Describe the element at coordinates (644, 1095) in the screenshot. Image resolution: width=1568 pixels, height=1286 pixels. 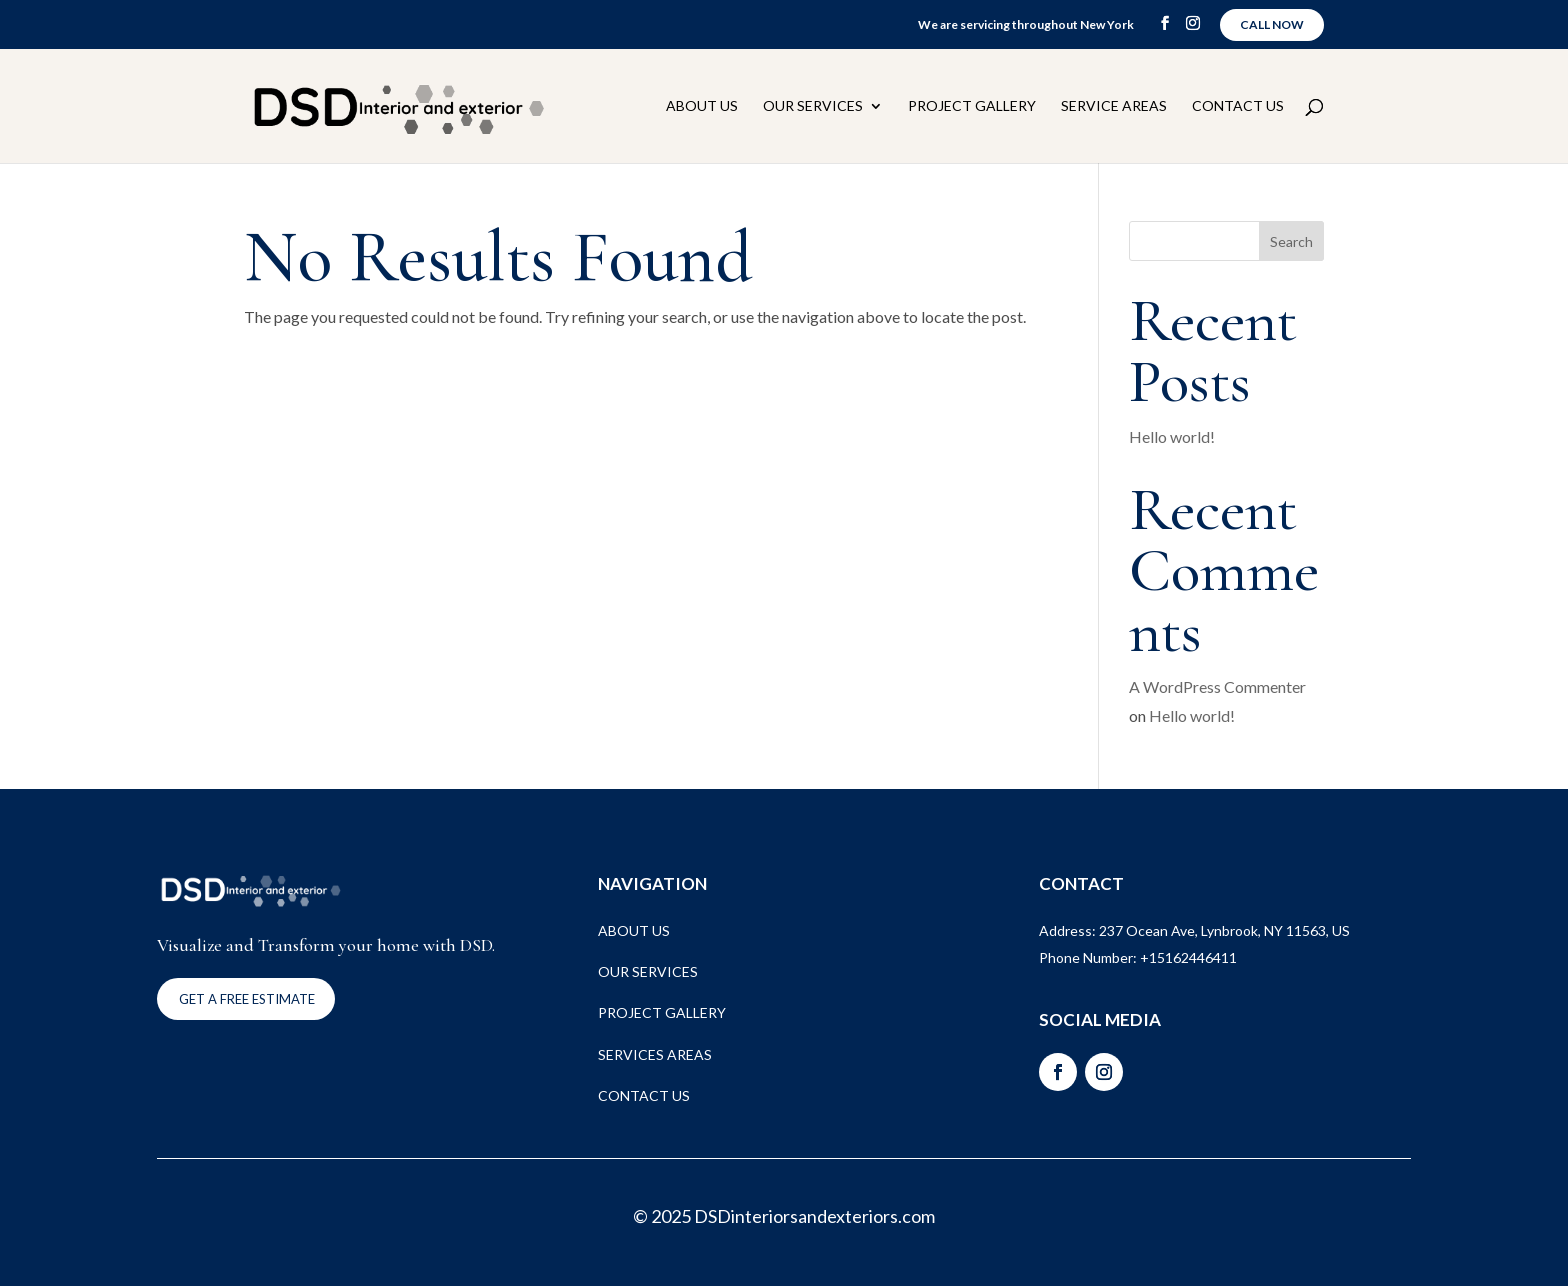
I see `CONTACT US` at that location.